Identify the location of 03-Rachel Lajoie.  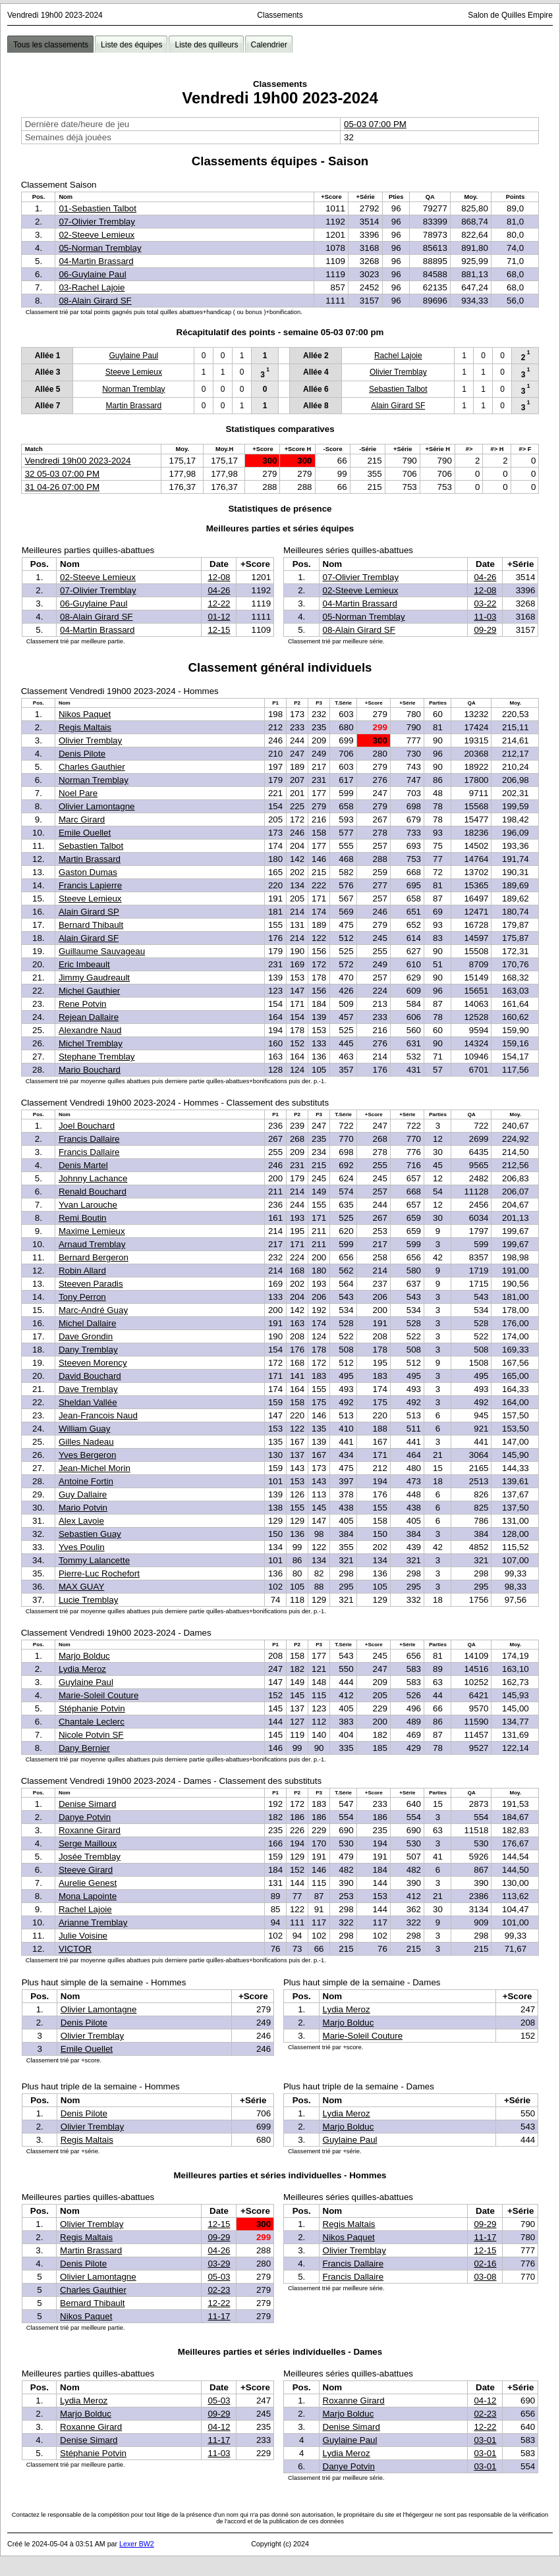
(92, 287).